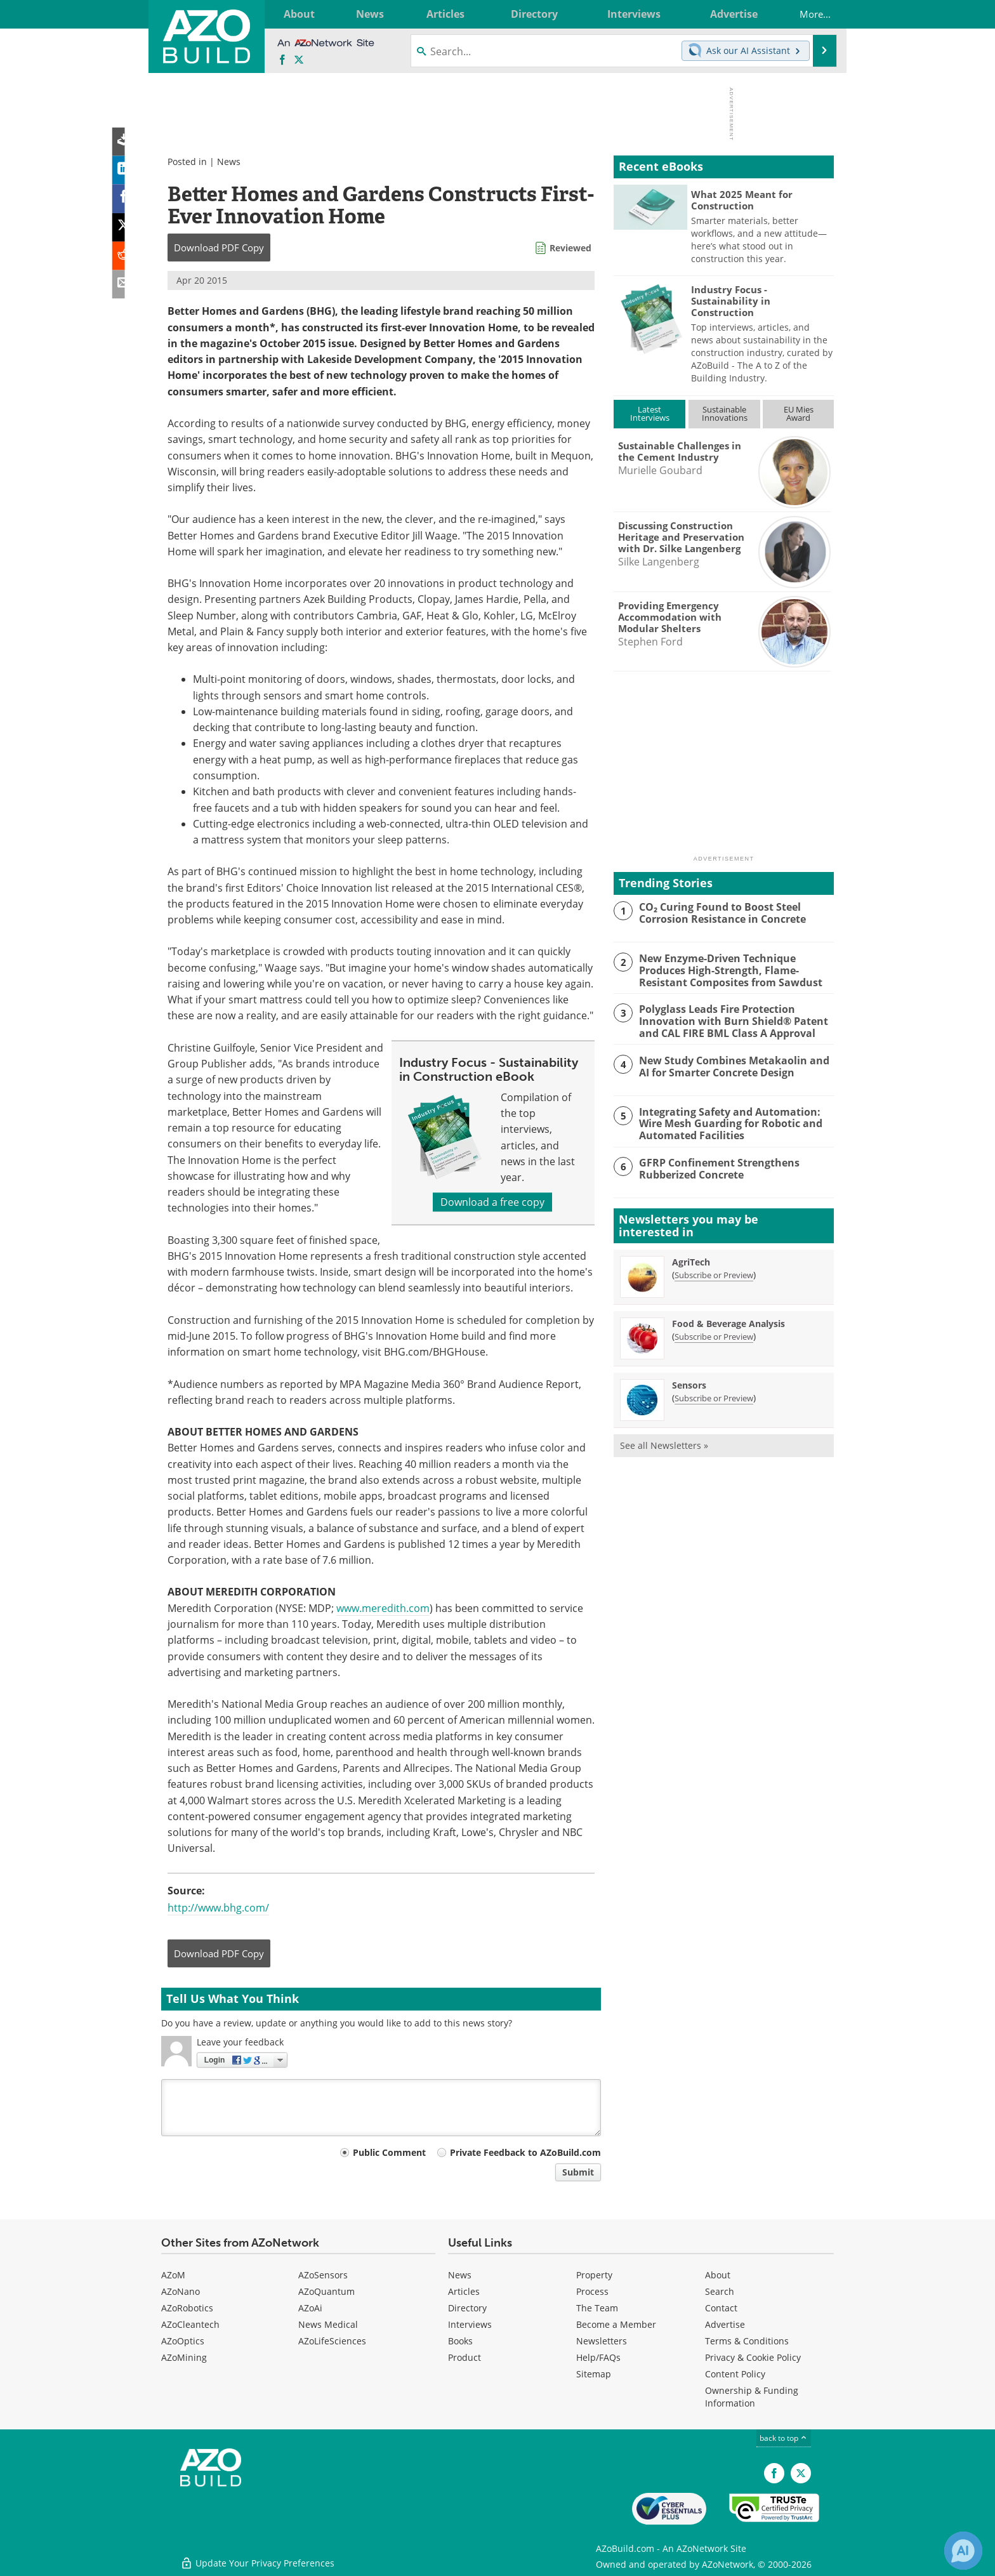 Image resolution: width=995 pixels, height=2576 pixels. Describe the element at coordinates (332, 2341) in the screenshot. I see `AZoLifeSciences` at that location.